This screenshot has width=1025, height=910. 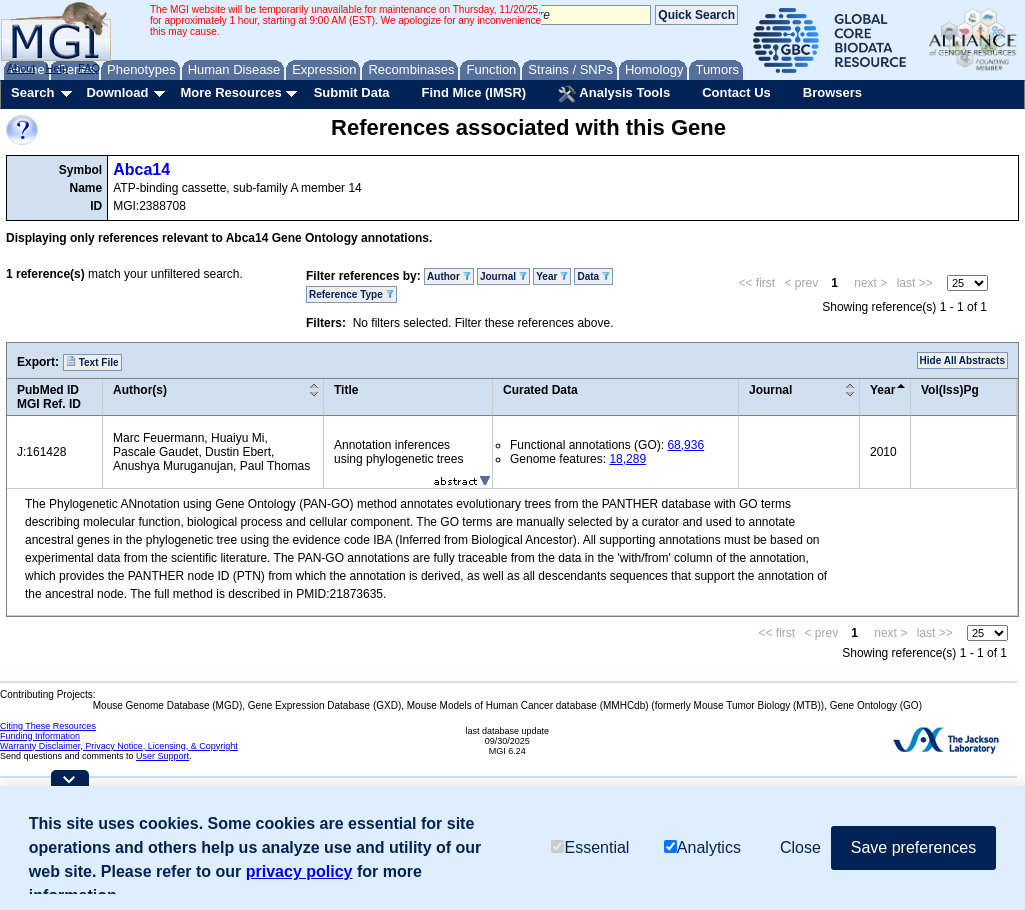 What do you see at coordinates (627, 459) in the screenshot?
I see `18,289` at bounding box center [627, 459].